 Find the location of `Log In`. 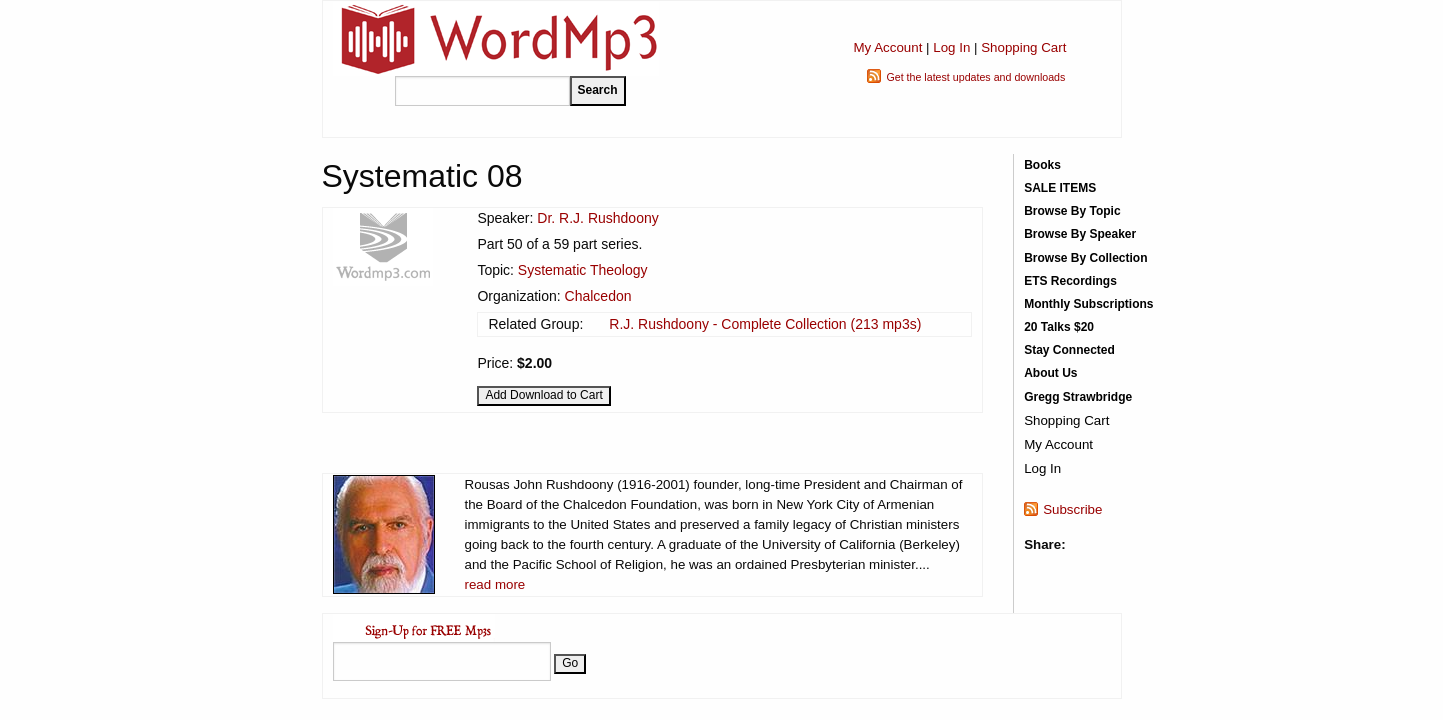

Log In is located at coordinates (951, 47).